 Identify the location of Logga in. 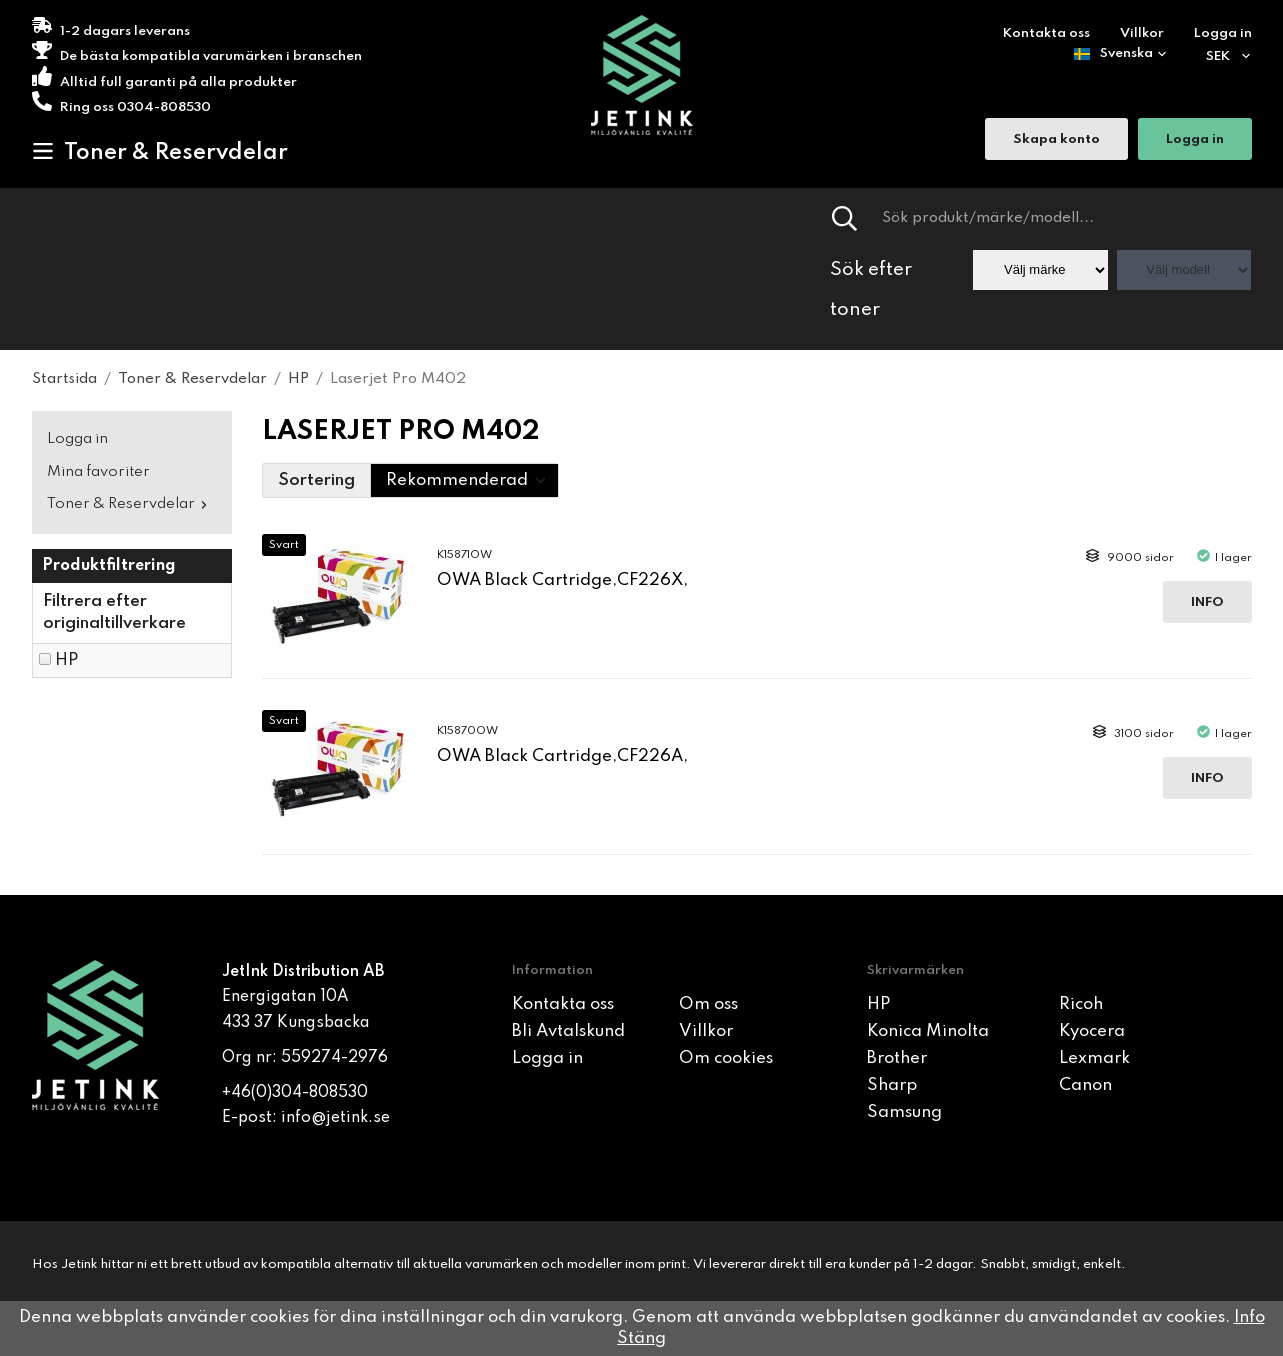
(1223, 33).